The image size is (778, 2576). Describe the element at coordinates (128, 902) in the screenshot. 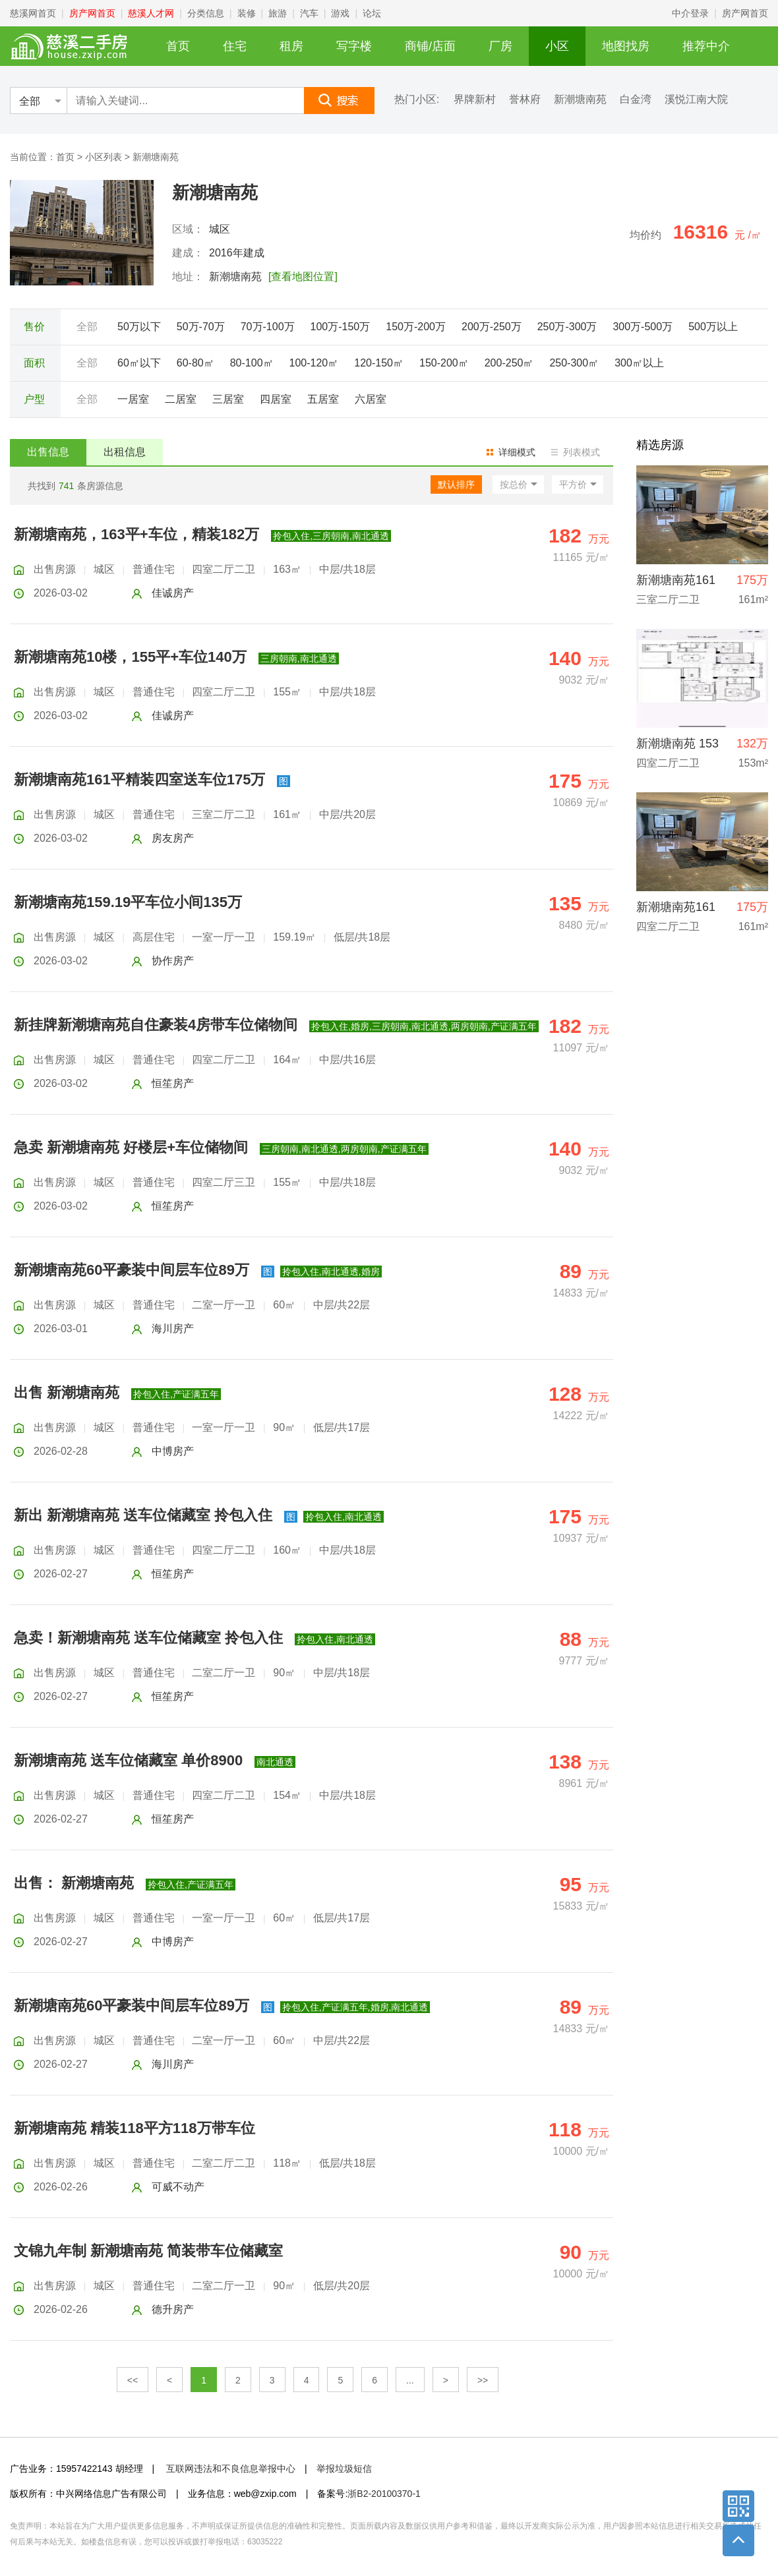

I see `新潮塘南苑159.19平车位小间135万` at that location.